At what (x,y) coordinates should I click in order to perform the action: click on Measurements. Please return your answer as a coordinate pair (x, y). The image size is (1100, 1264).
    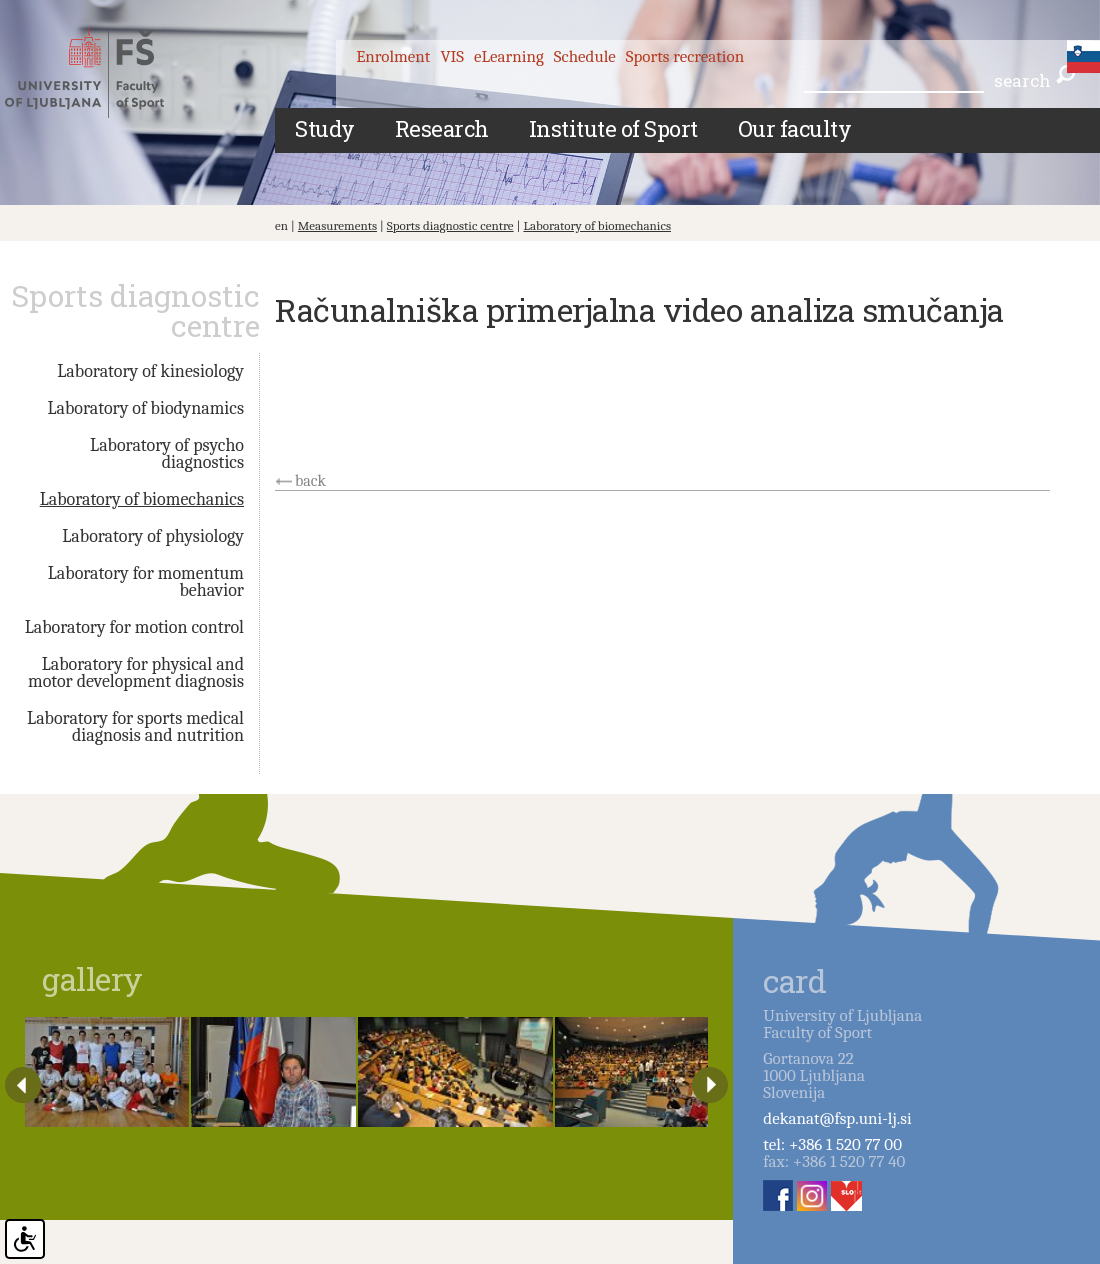
    Looking at the image, I should click on (337, 225).